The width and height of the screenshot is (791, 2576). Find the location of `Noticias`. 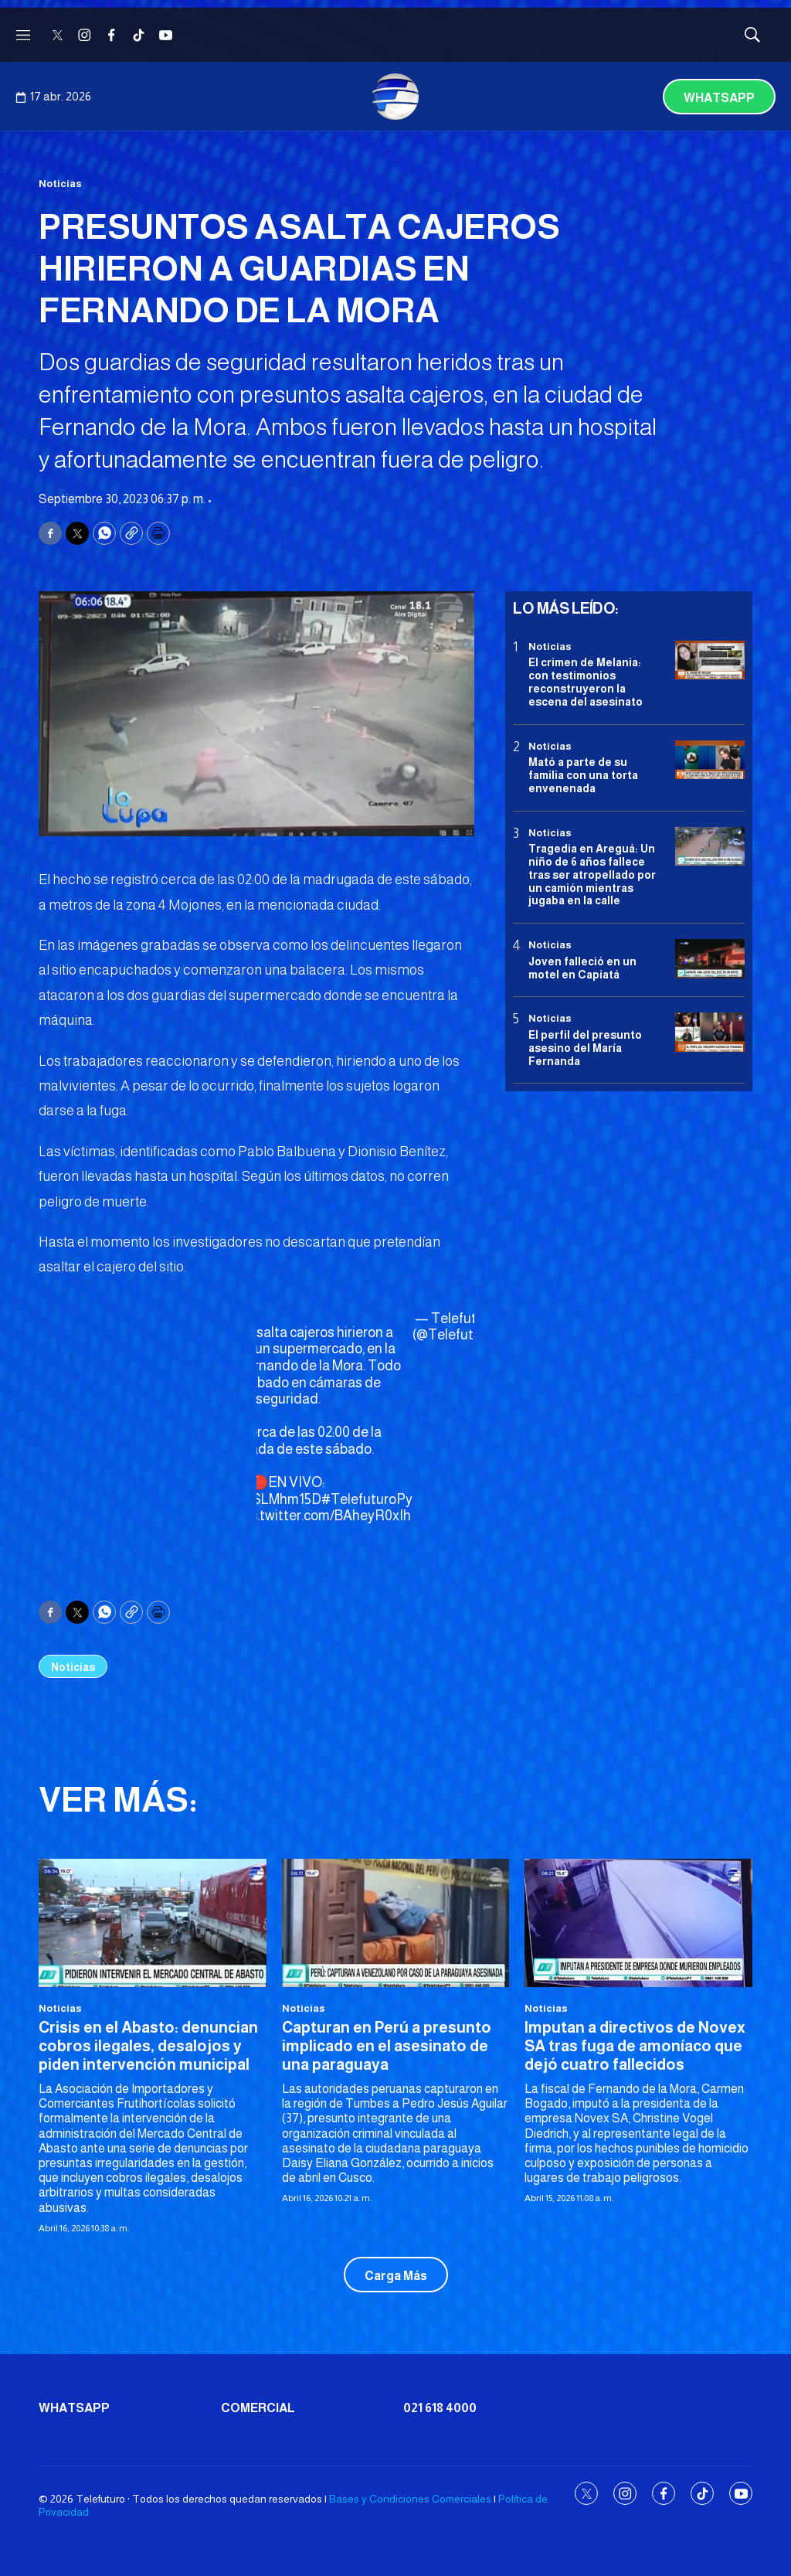

Noticias is located at coordinates (60, 183).